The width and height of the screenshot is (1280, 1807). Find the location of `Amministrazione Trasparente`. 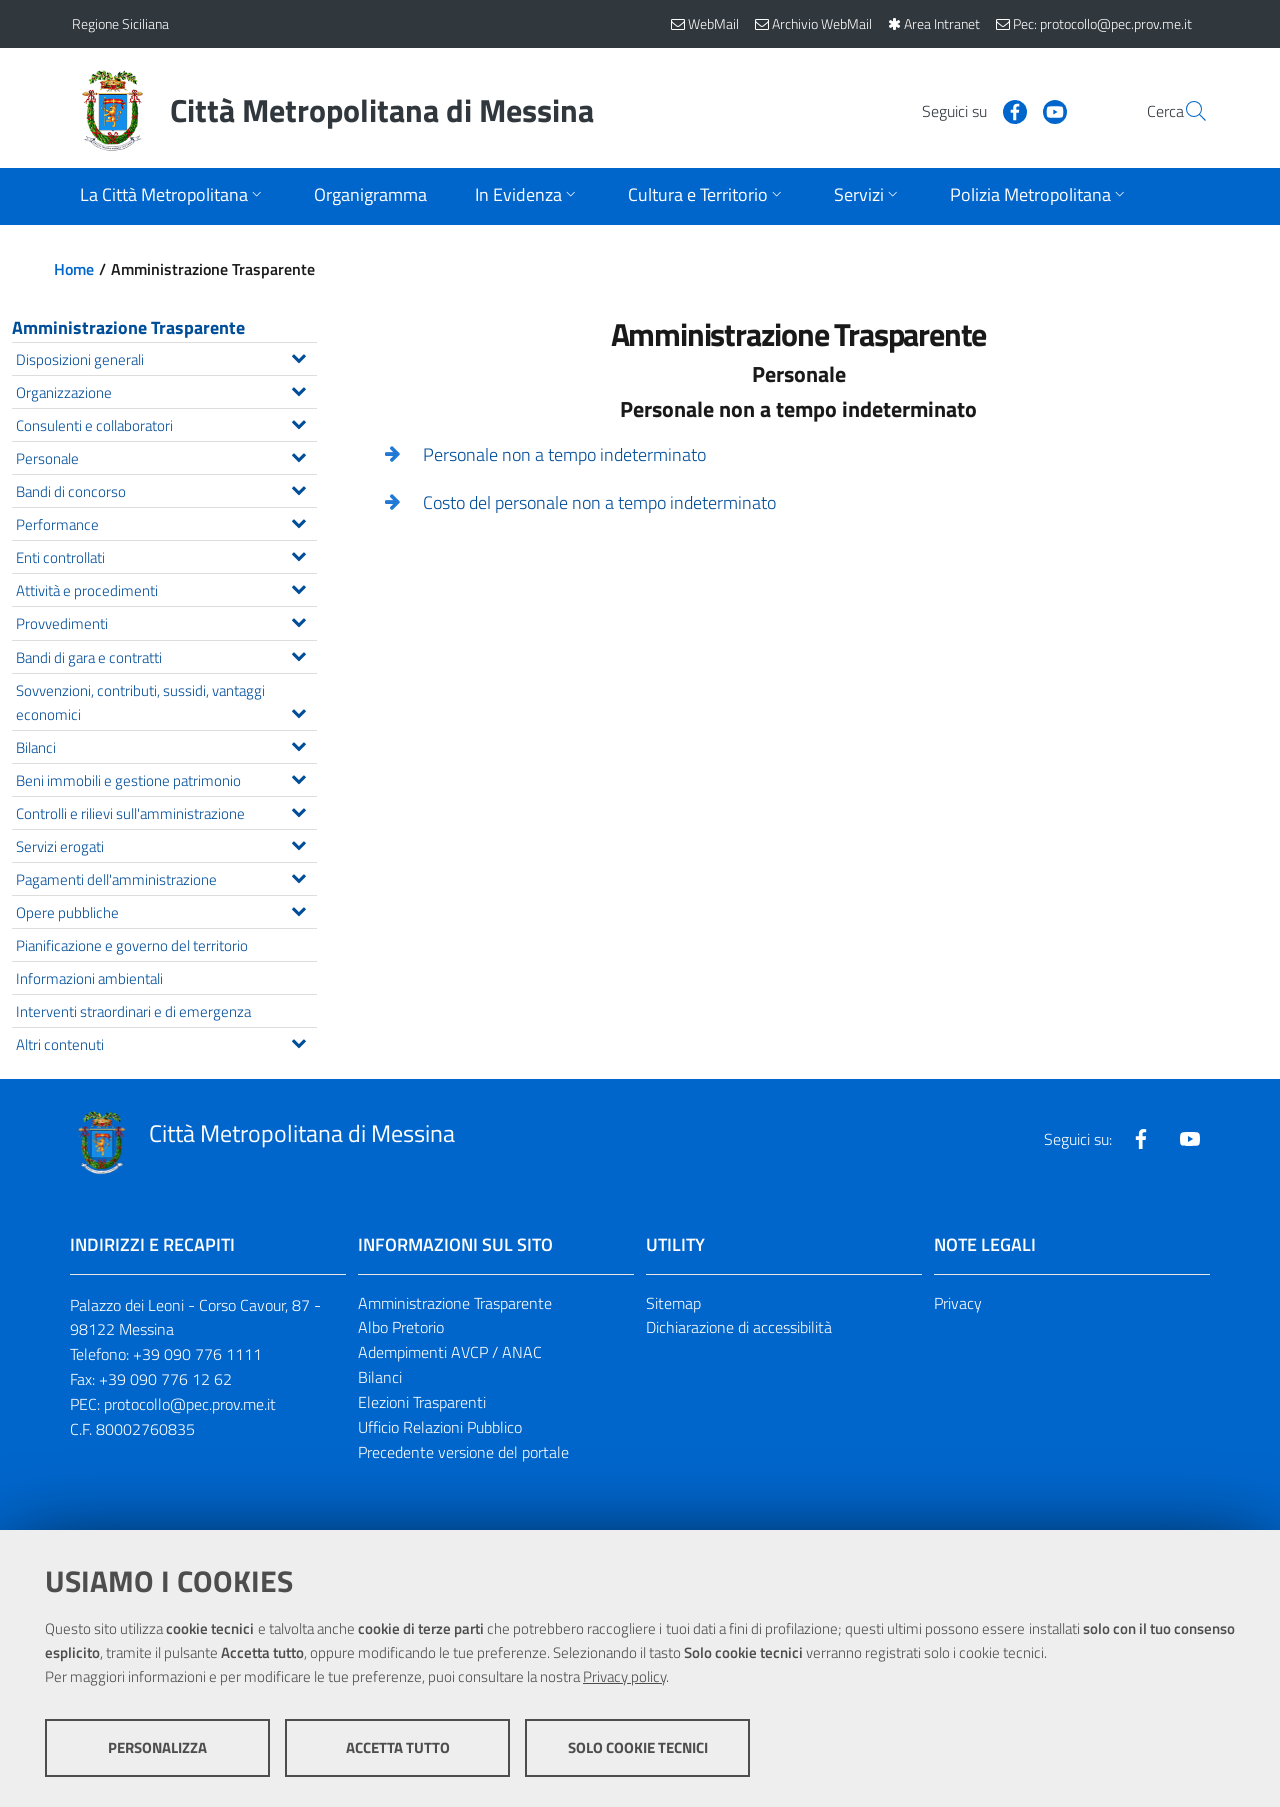

Amministrazione Trasparente is located at coordinates (128, 327).